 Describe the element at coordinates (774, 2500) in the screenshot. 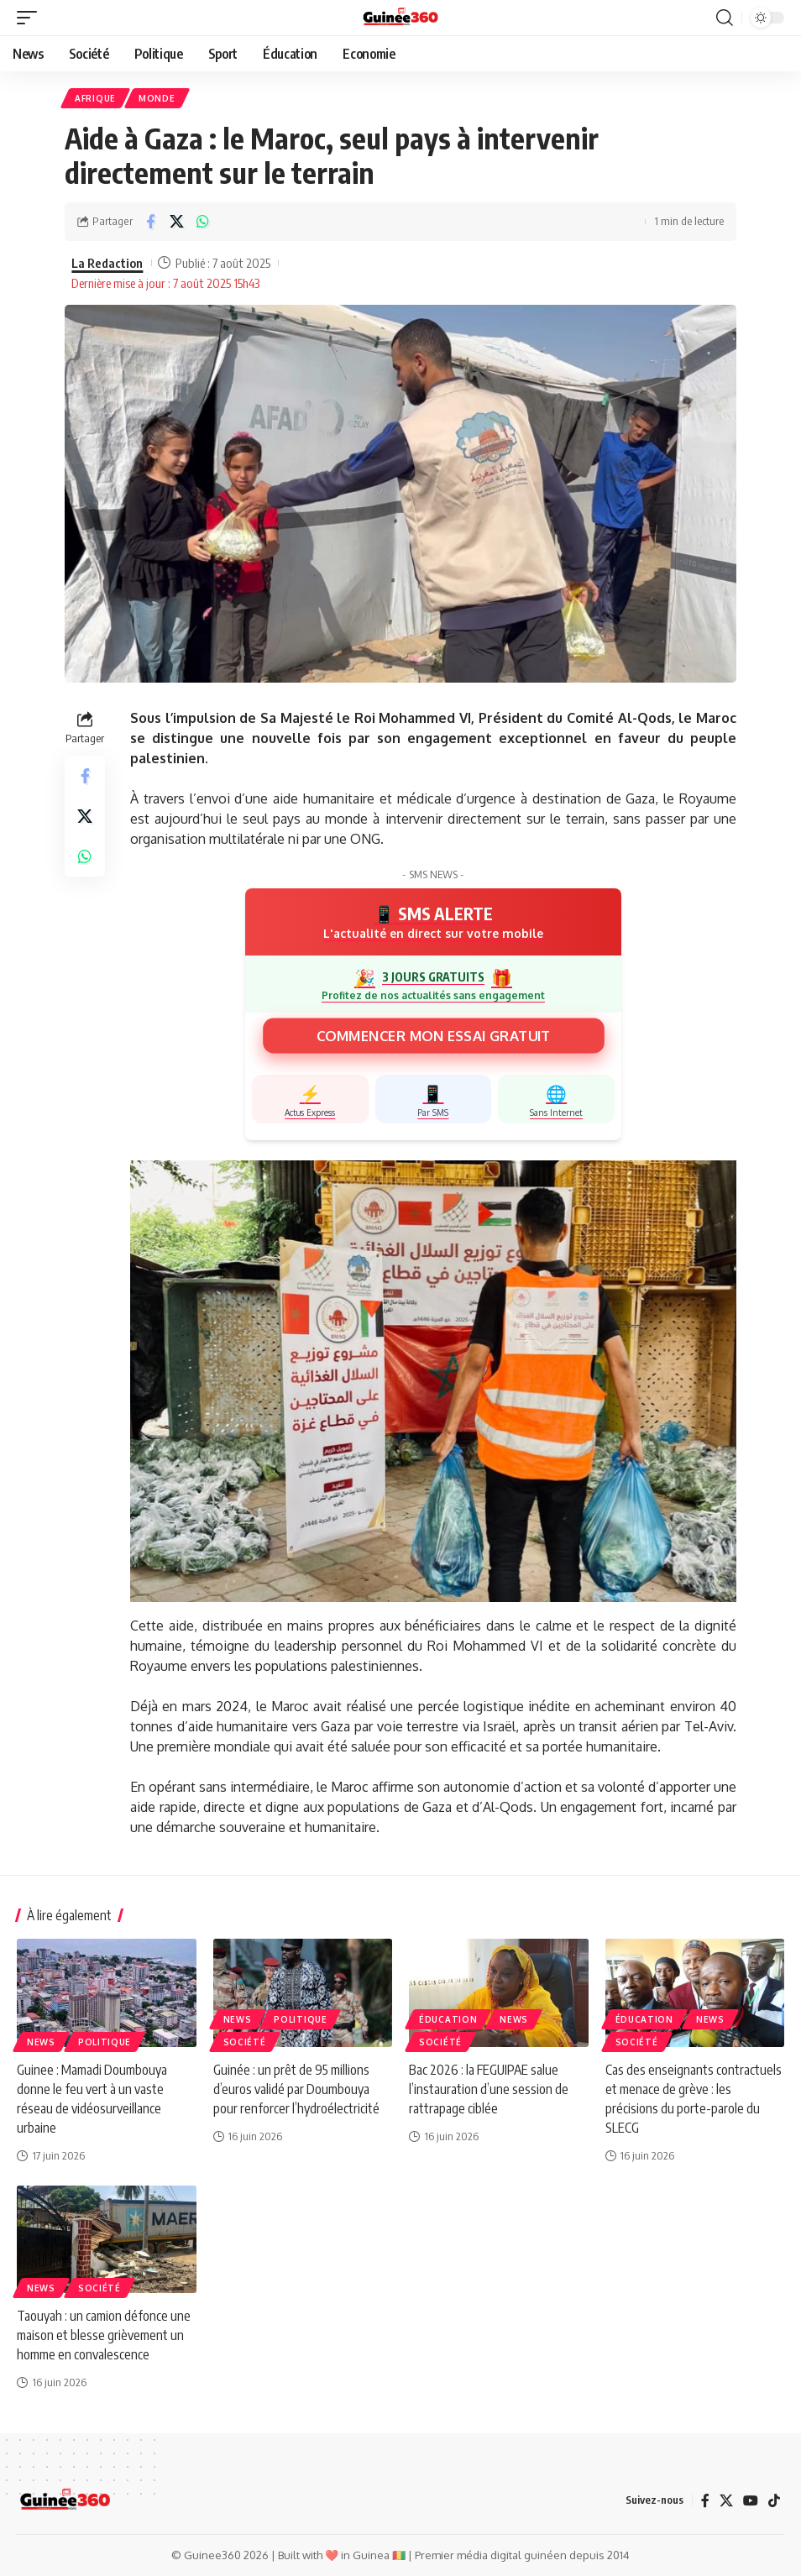

I see `[TikTok]` at that location.